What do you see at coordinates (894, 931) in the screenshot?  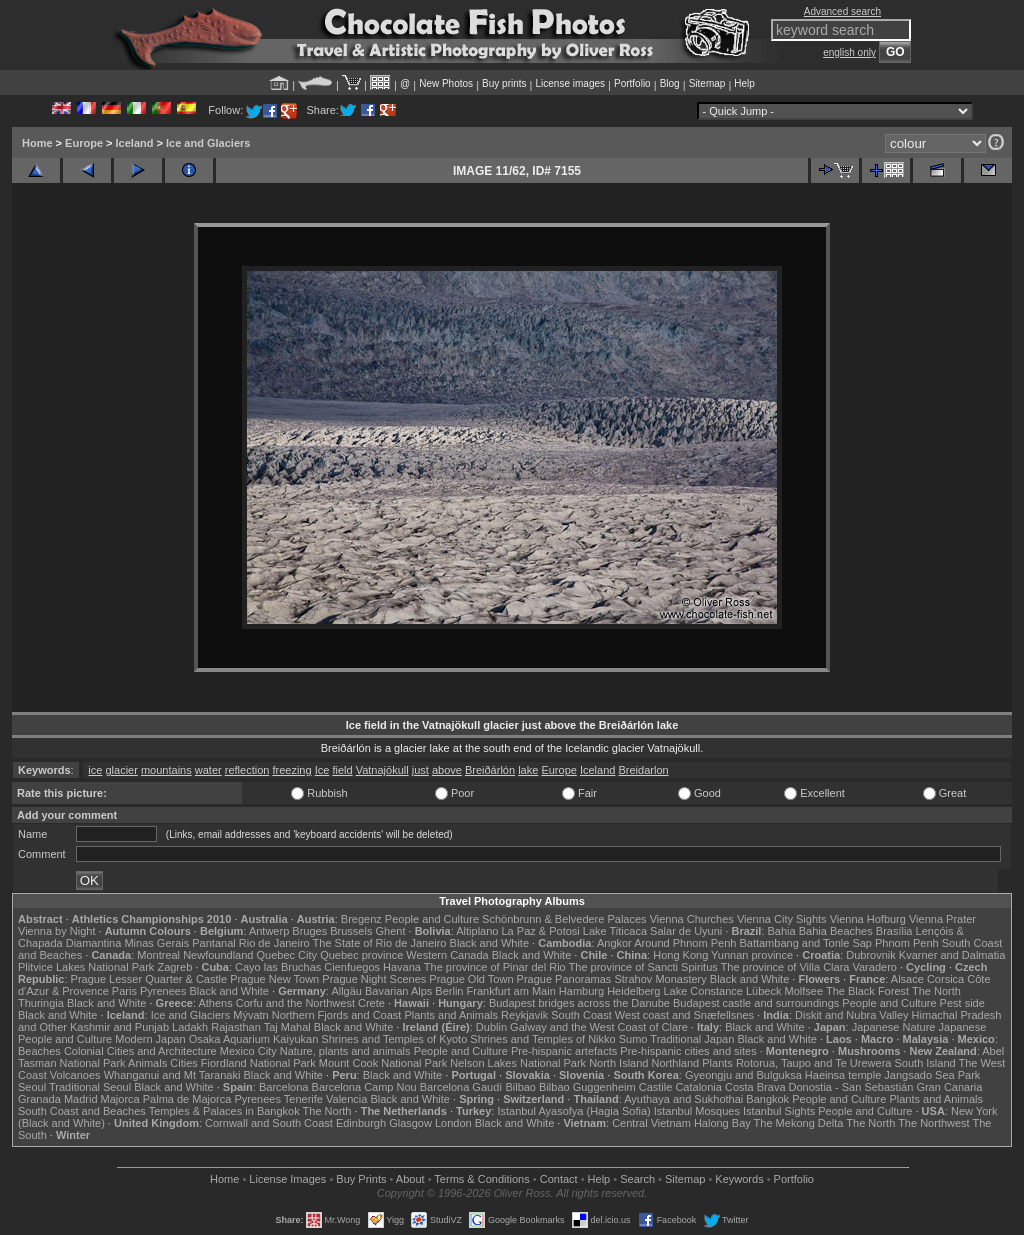 I see `Brasília` at bounding box center [894, 931].